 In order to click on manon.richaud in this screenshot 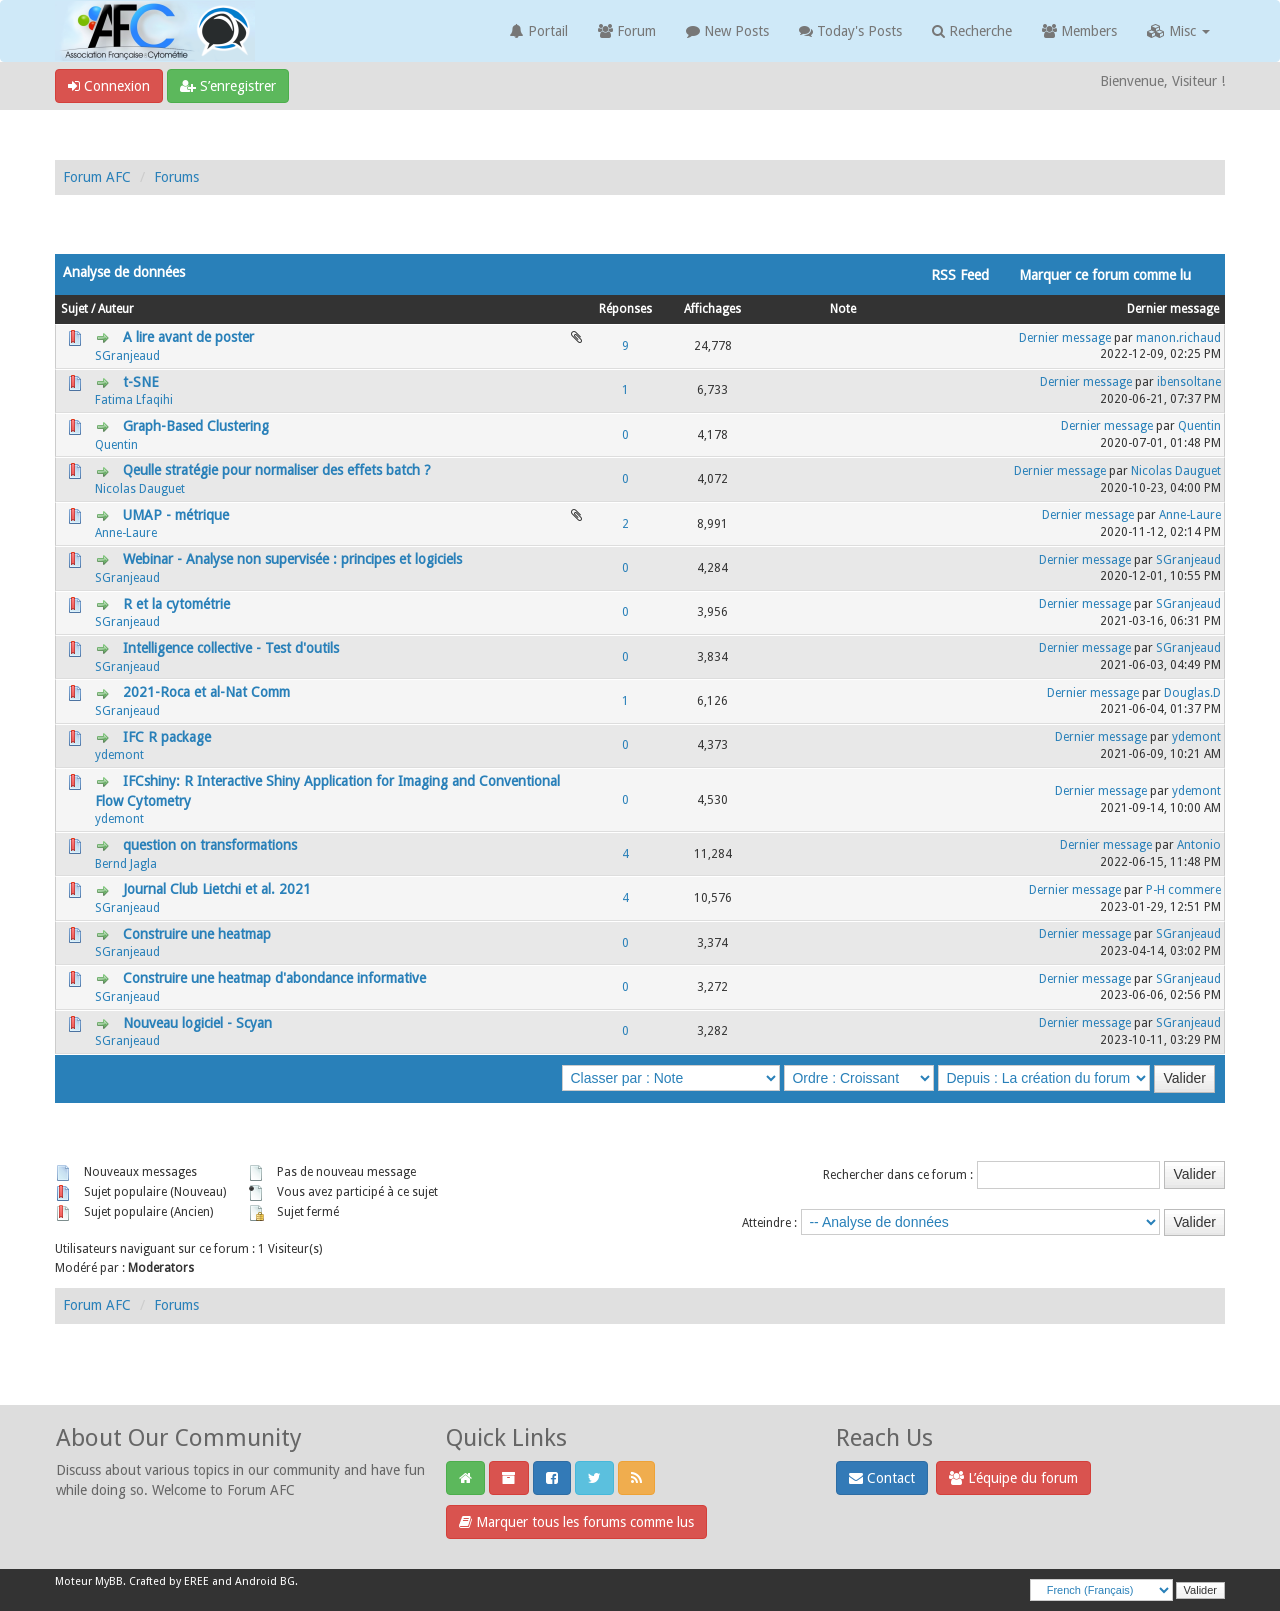, I will do `click(1178, 338)`.